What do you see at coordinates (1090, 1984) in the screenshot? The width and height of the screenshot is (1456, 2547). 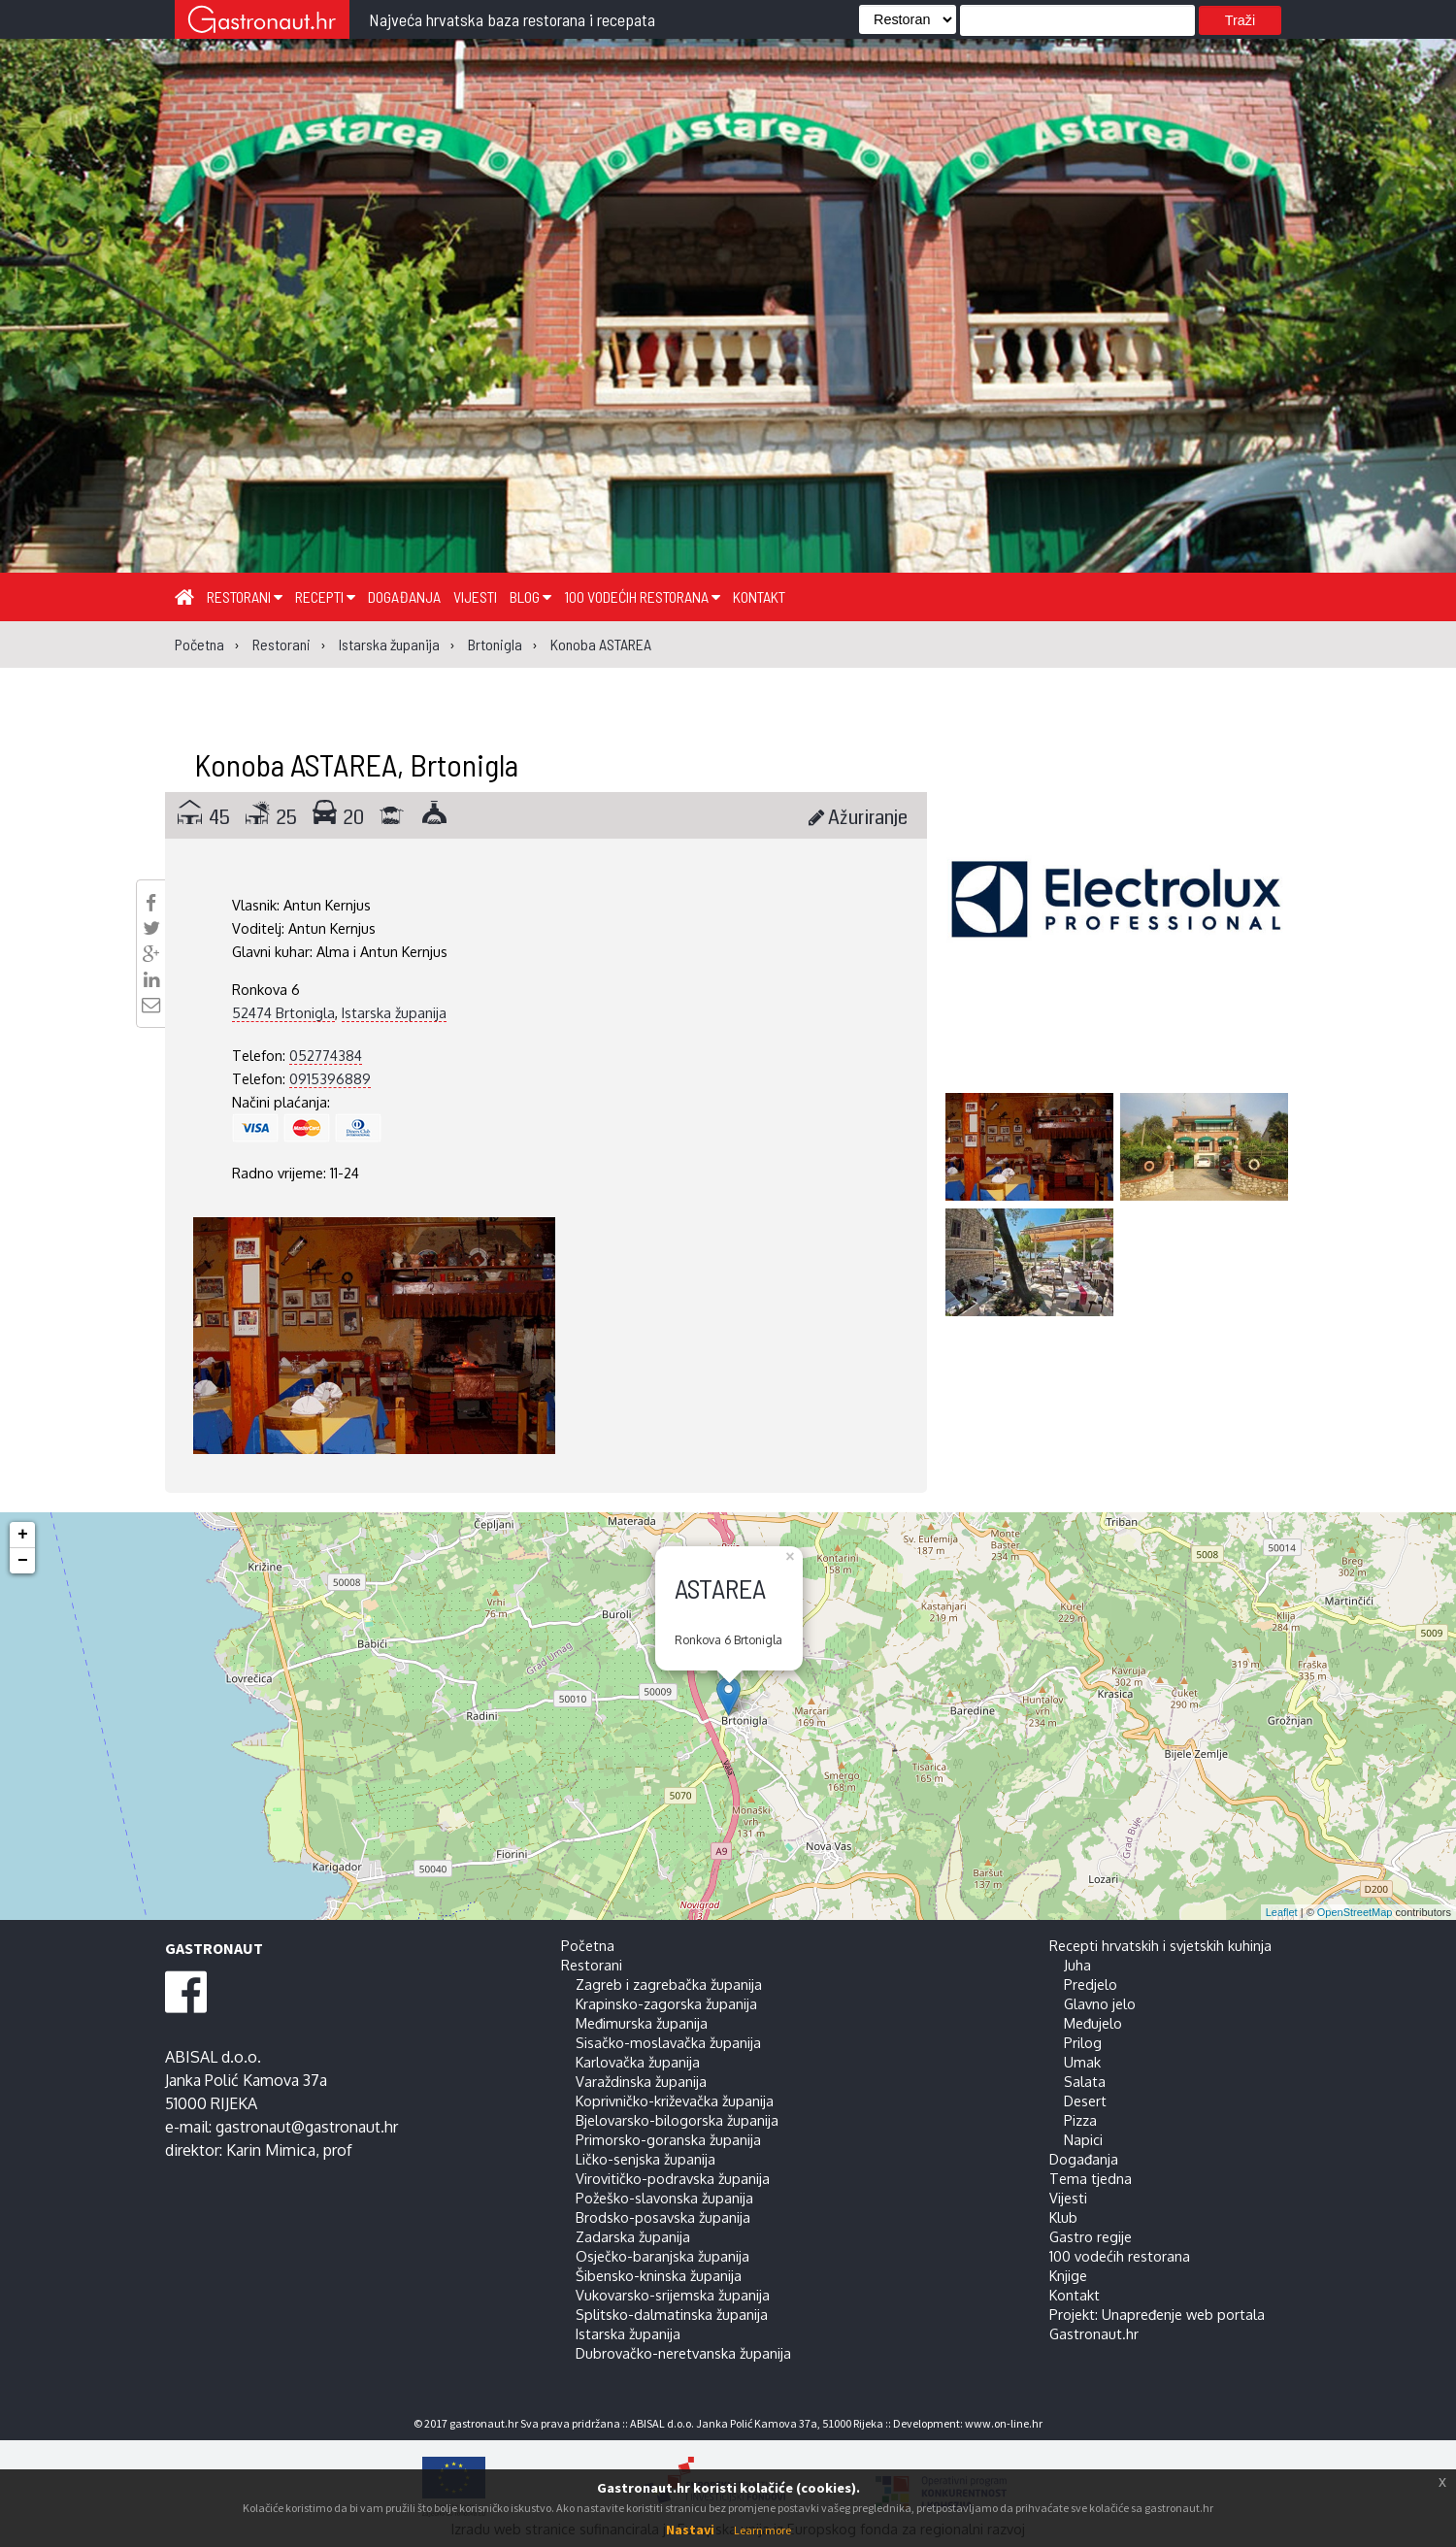 I see `Predjelo` at bounding box center [1090, 1984].